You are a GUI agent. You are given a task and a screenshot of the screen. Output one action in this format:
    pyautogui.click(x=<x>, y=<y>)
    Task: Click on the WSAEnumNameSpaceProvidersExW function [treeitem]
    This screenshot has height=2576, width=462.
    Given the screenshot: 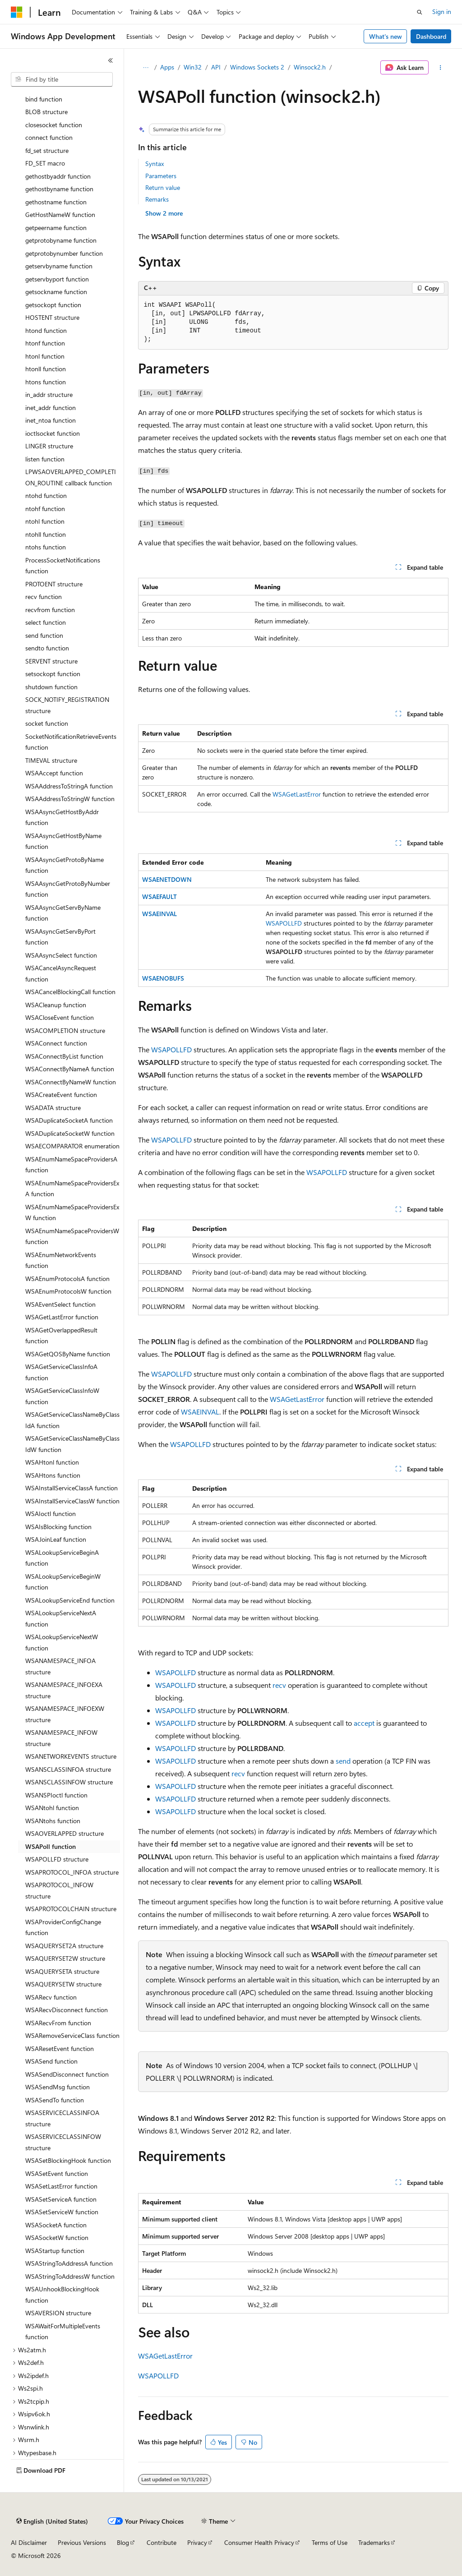 What is the action you would take?
    pyautogui.click(x=72, y=1212)
    